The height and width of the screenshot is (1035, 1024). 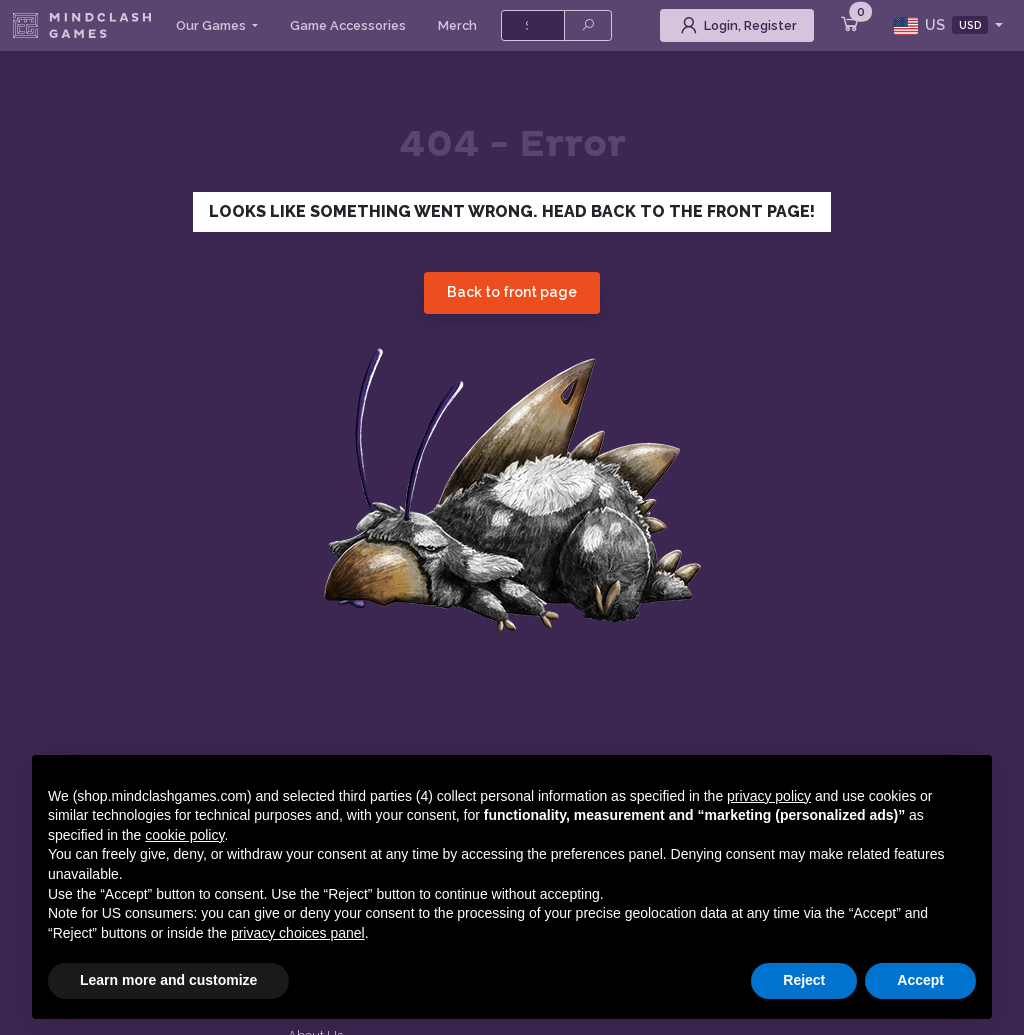 I want to click on privacy policy [button], so click(x=769, y=796).